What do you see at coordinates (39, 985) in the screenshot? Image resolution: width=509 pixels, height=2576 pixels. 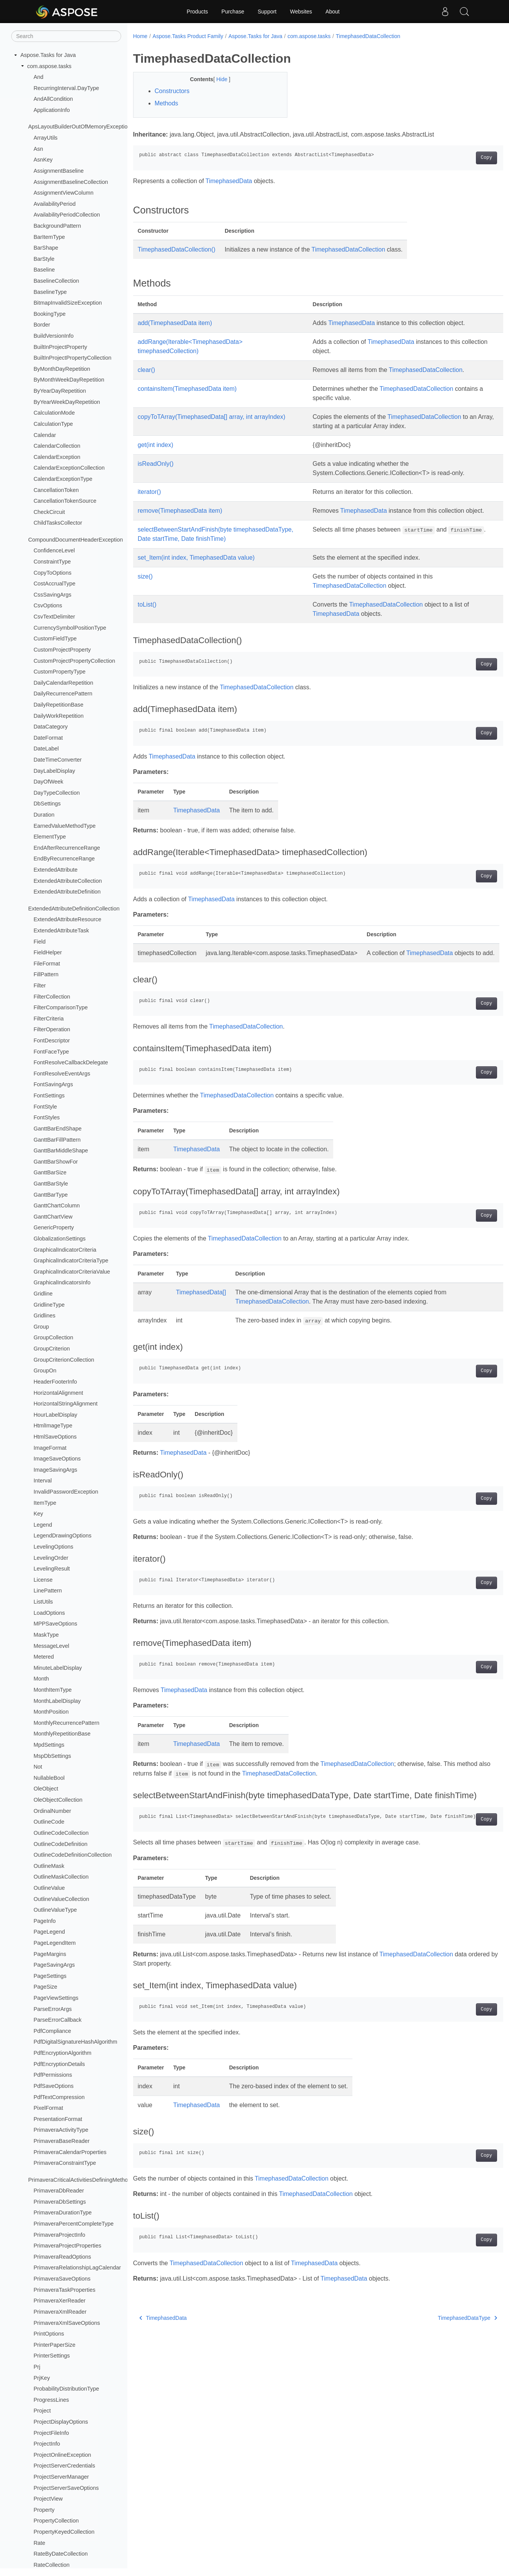 I see `Filter` at bounding box center [39, 985].